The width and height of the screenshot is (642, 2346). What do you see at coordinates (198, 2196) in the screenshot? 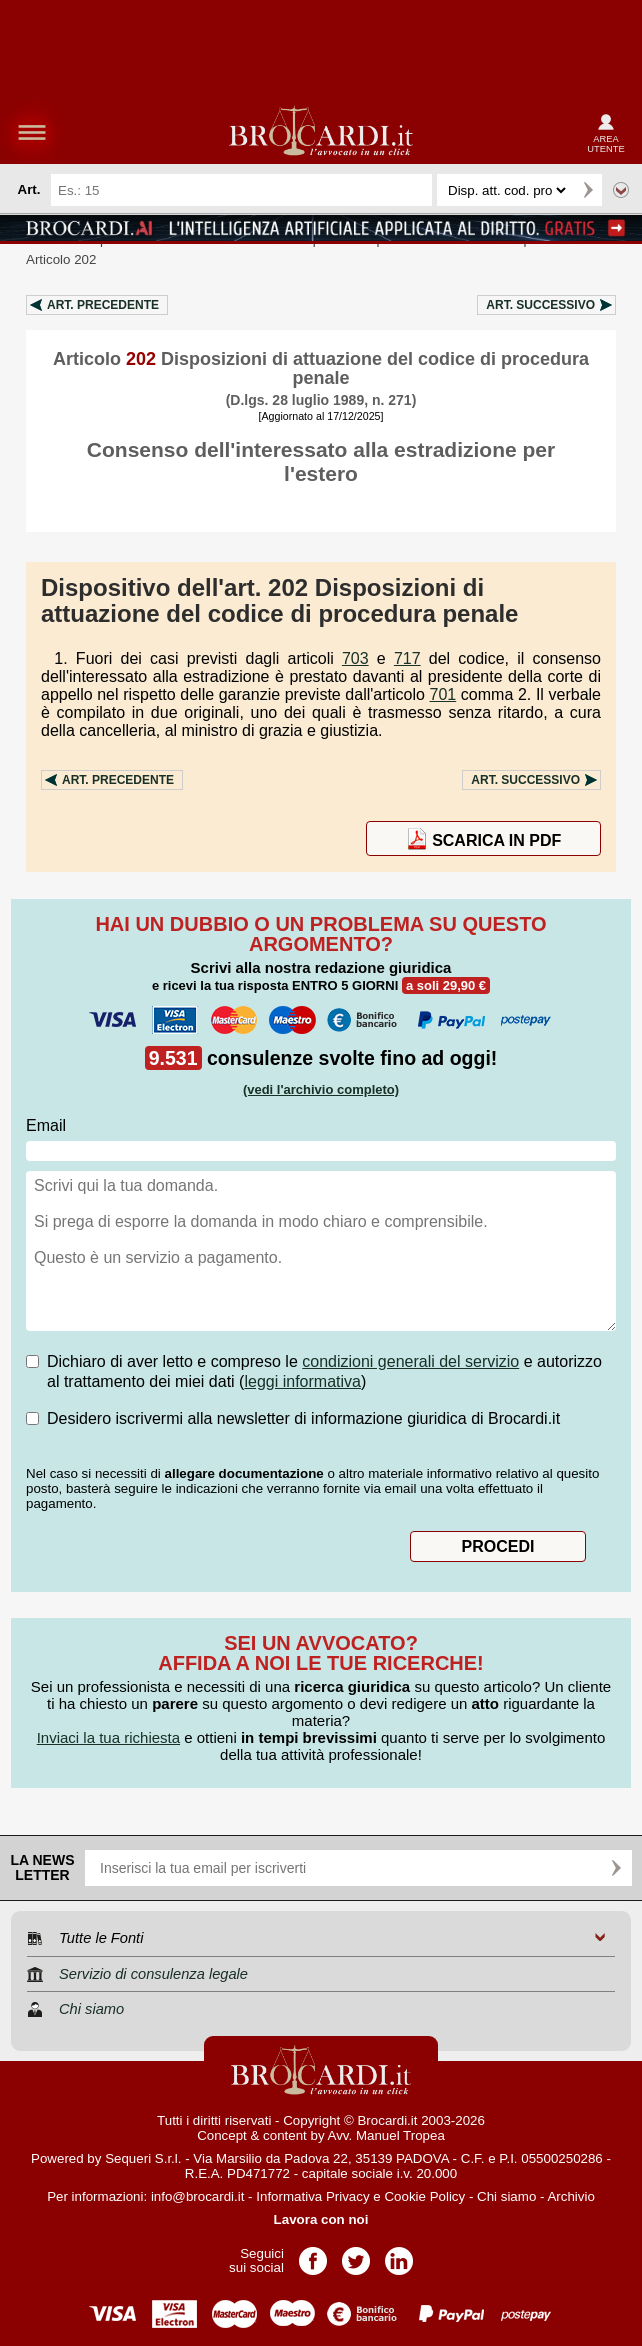
I see `info@brocardi.it` at bounding box center [198, 2196].